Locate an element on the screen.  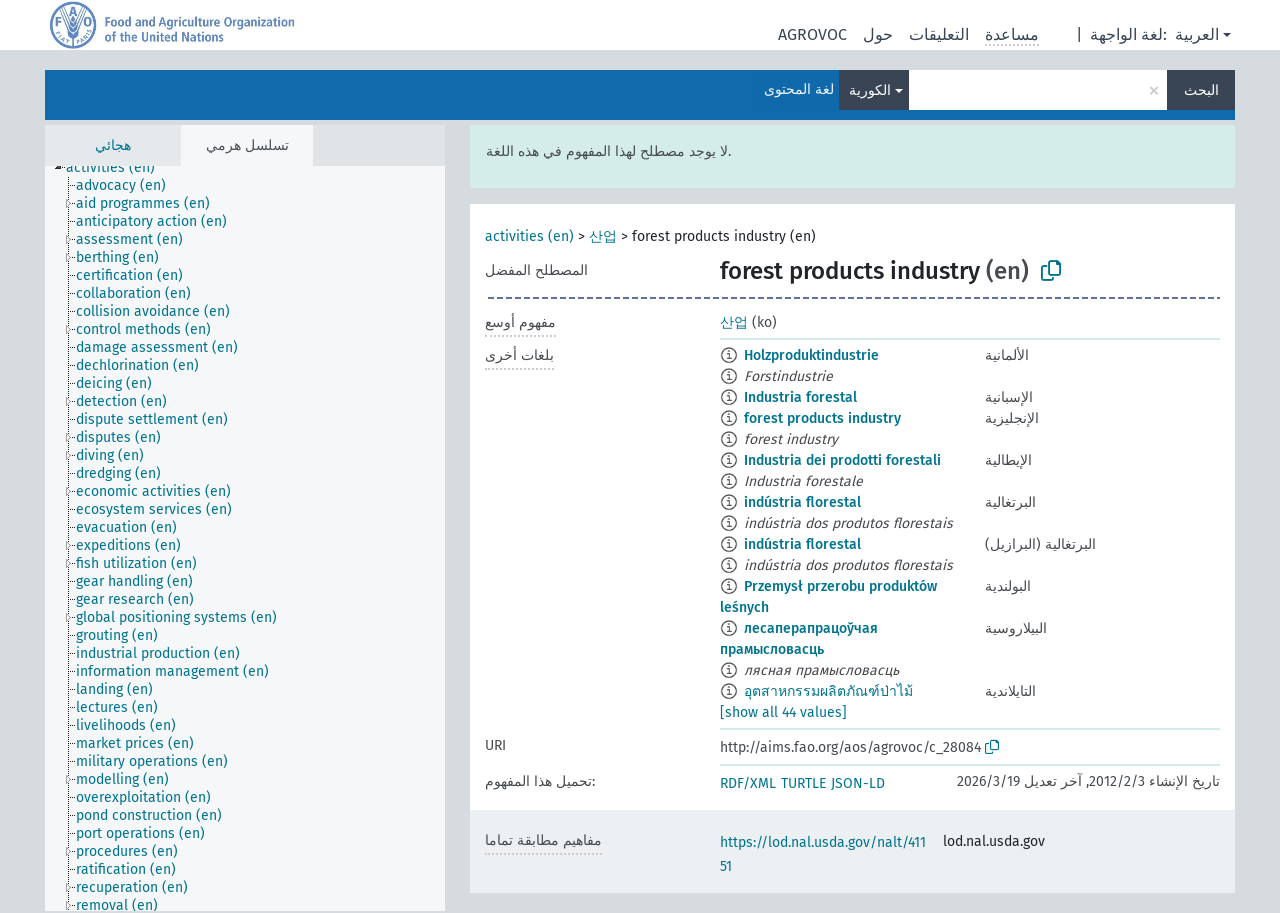
التعليقات is located at coordinates (939, 34).